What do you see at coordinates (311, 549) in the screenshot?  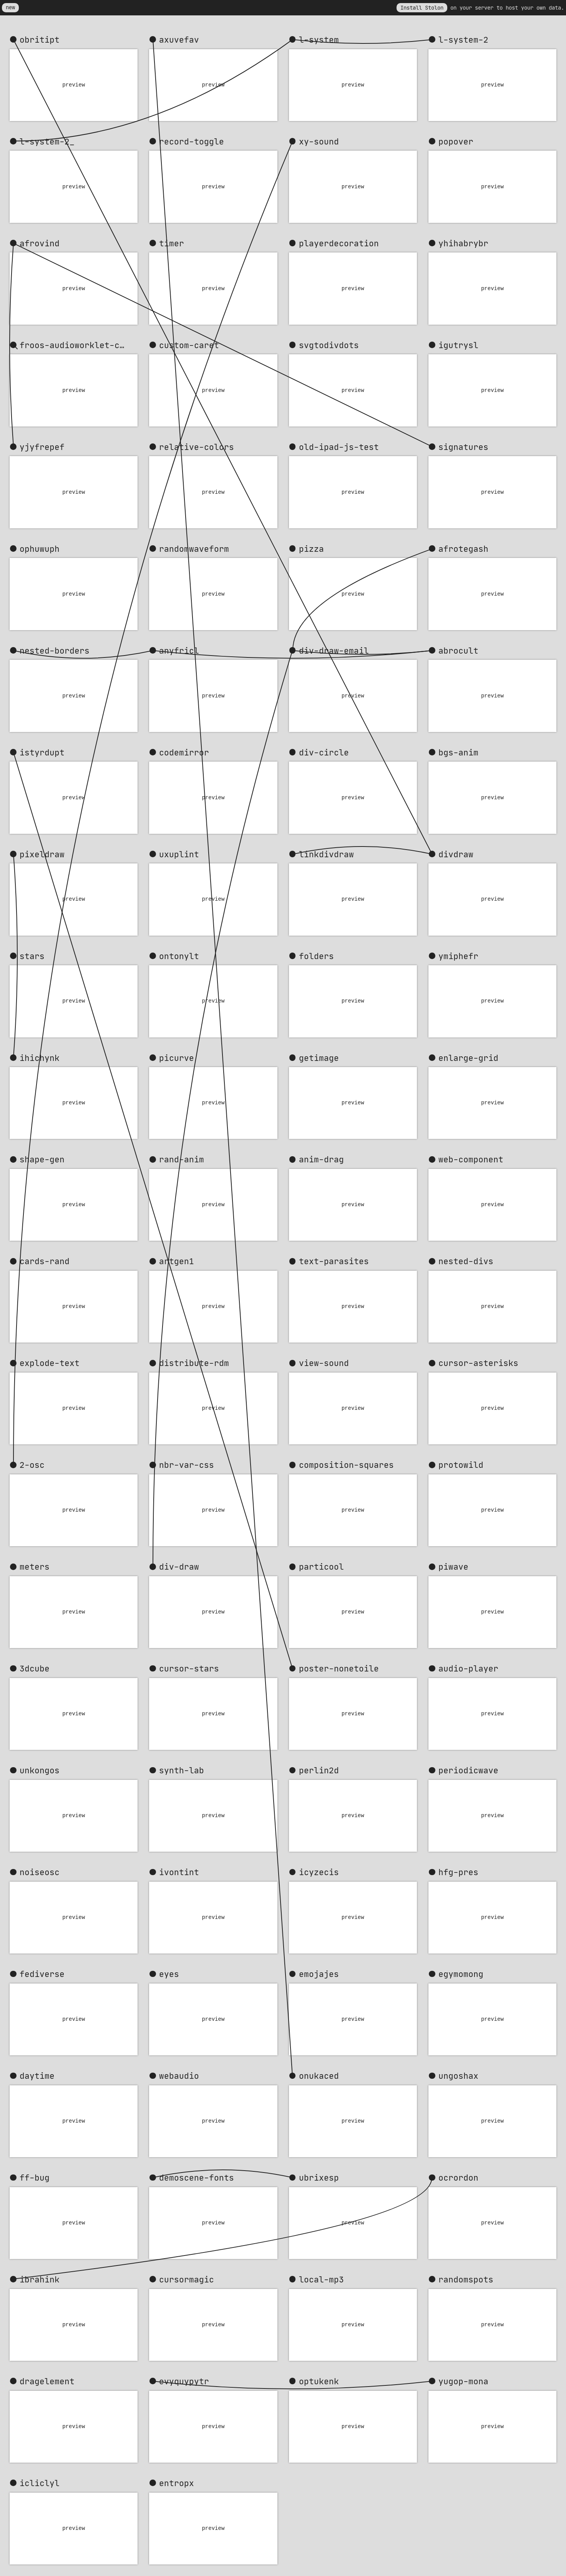 I see `pizza` at bounding box center [311, 549].